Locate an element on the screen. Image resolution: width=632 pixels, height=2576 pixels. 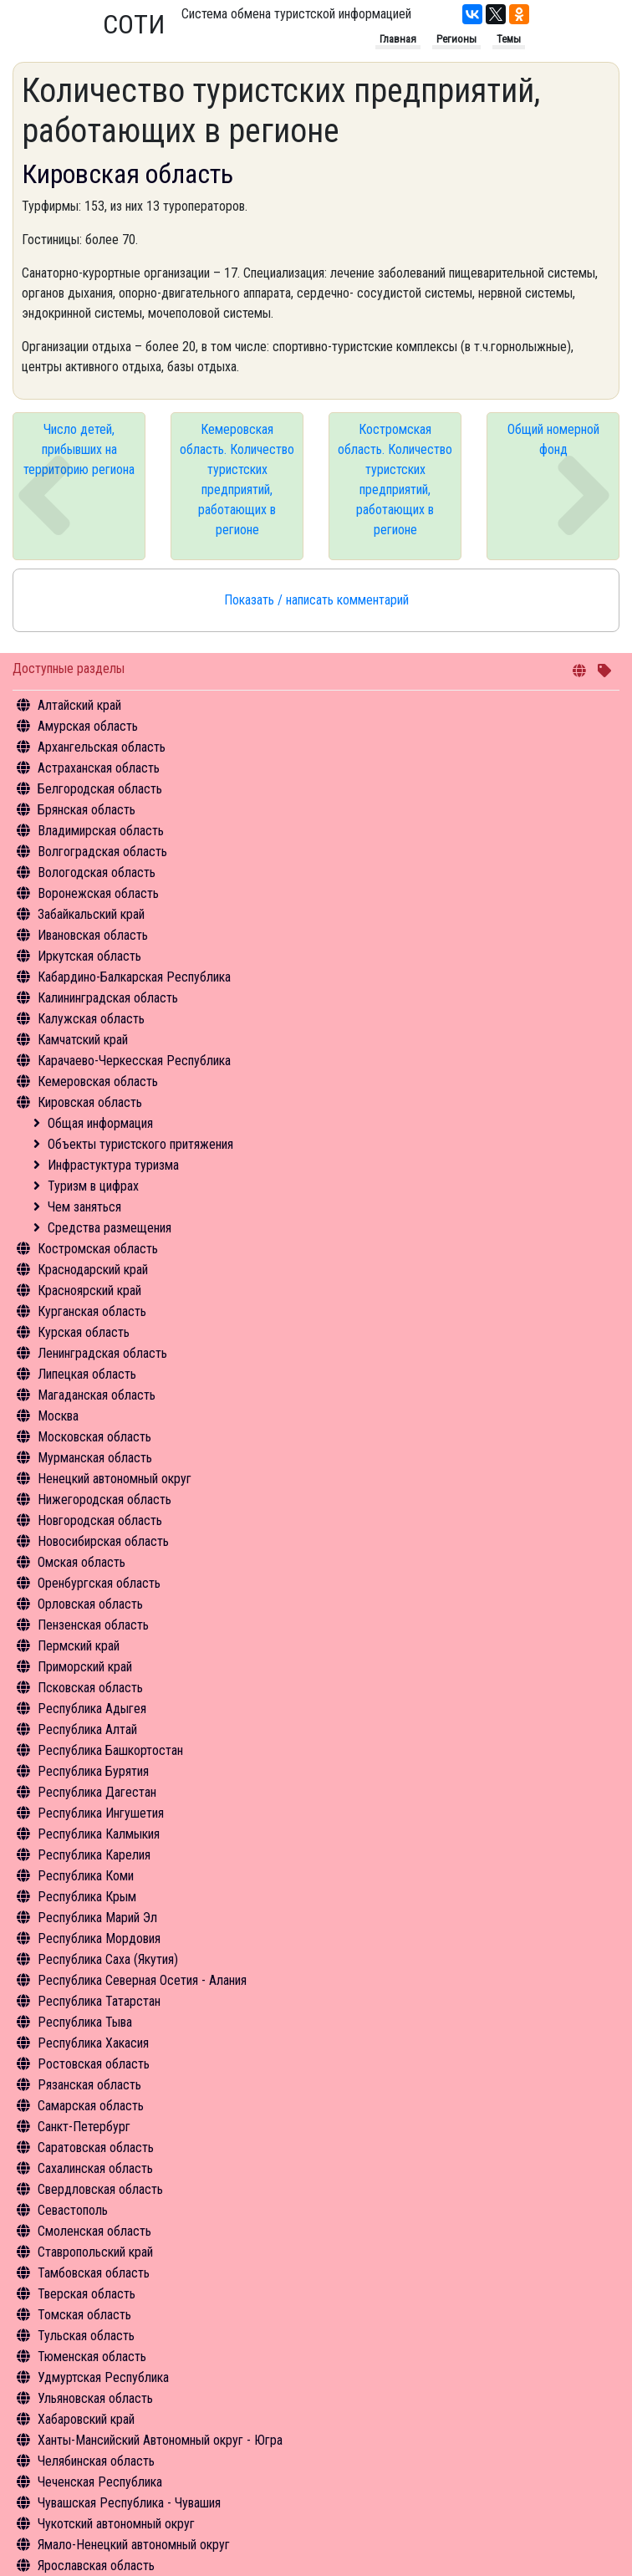
Кемеровская область. Количество туристских предприятий, работающих в регионе is located at coordinates (237, 479).